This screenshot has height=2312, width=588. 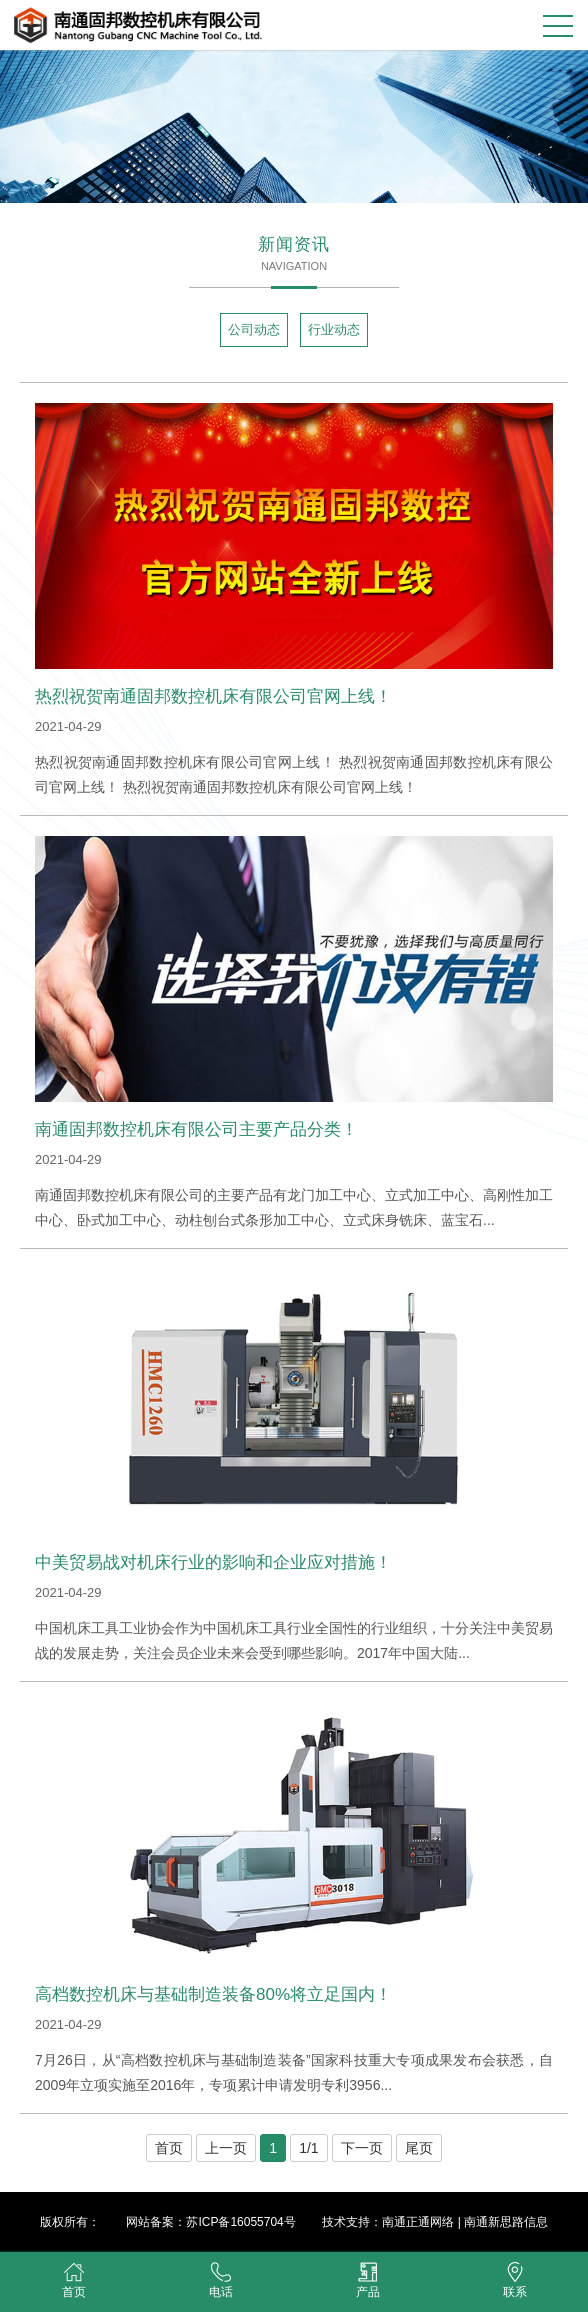 I want to click on 1/1, so click(x=308, y=2148).